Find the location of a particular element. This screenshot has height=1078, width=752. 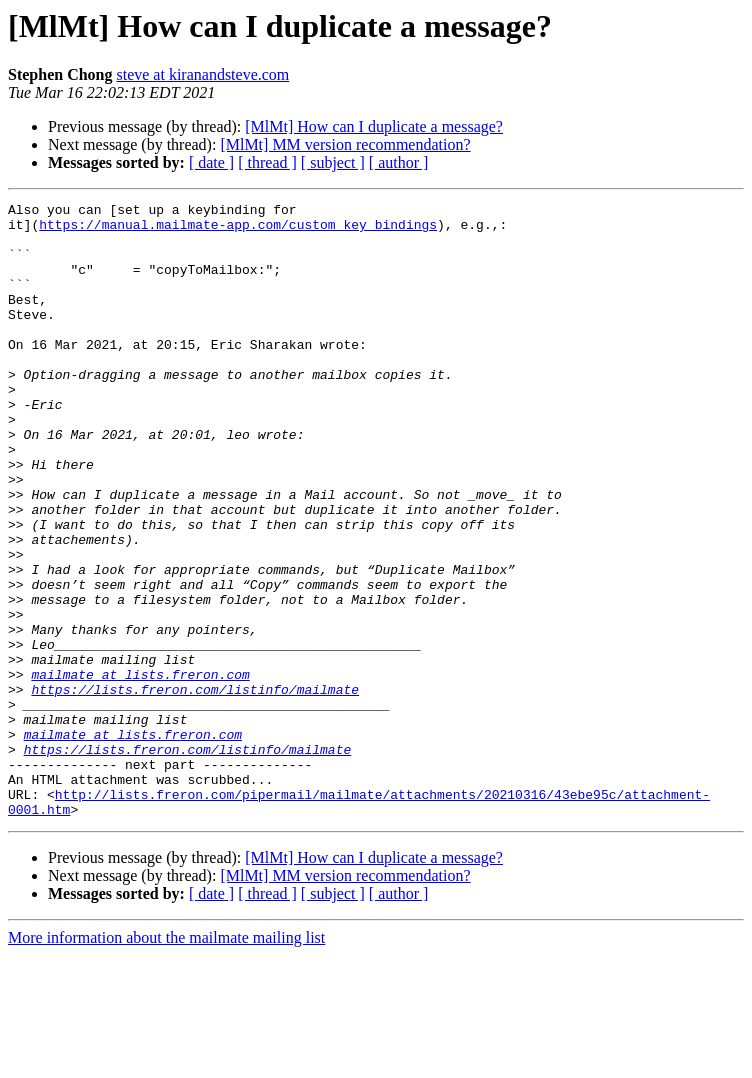

https://manual.mailmate-app.com/custom_key_bindings is located at coordinates (238, 230).